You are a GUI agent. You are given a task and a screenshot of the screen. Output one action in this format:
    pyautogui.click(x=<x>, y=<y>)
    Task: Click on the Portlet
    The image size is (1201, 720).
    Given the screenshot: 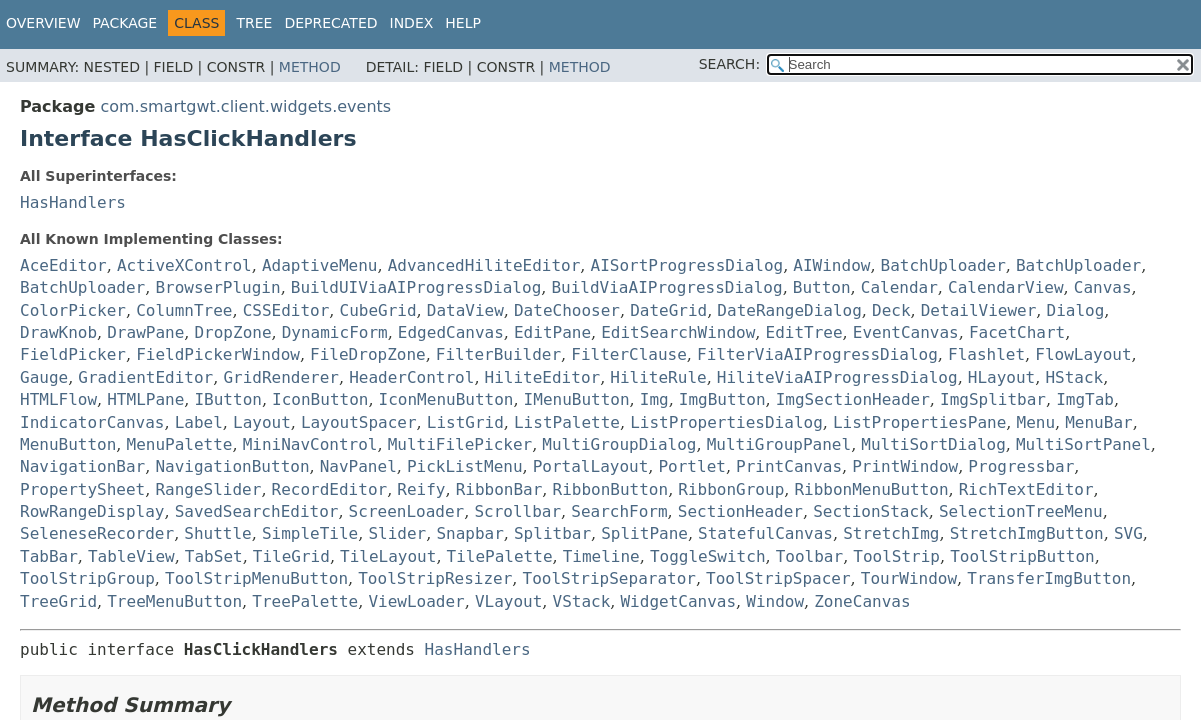 What is the action you would take?
    pyautogui.click(x=691, y=466)
    